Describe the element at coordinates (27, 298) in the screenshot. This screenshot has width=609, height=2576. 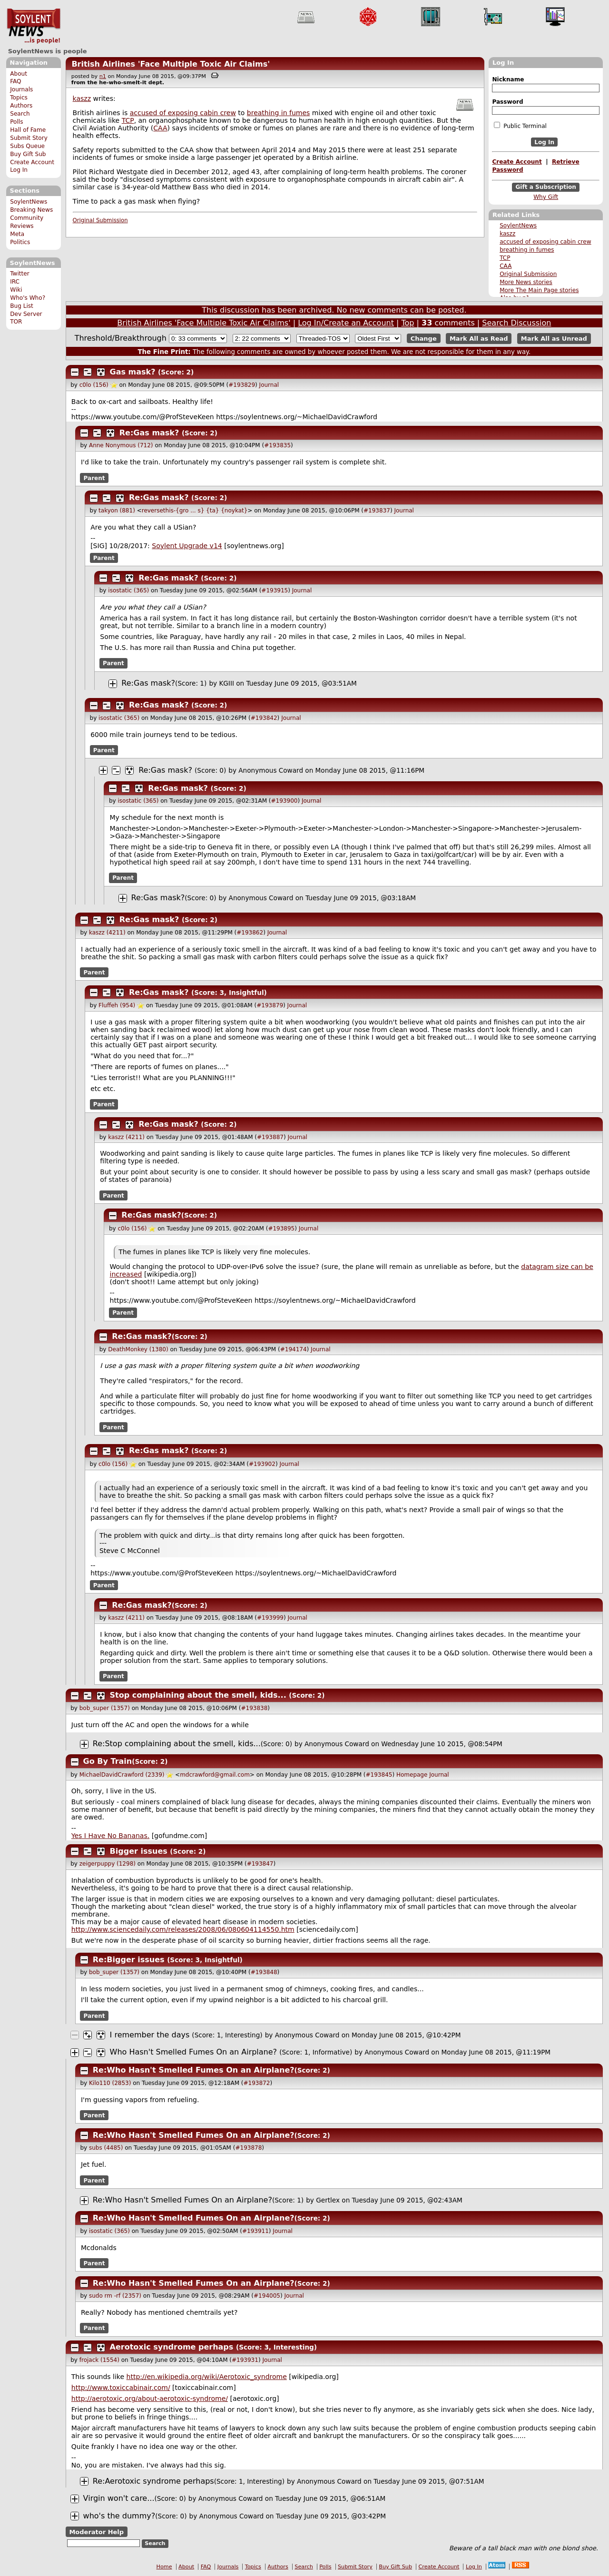
I see `Who's Who?` at that location.